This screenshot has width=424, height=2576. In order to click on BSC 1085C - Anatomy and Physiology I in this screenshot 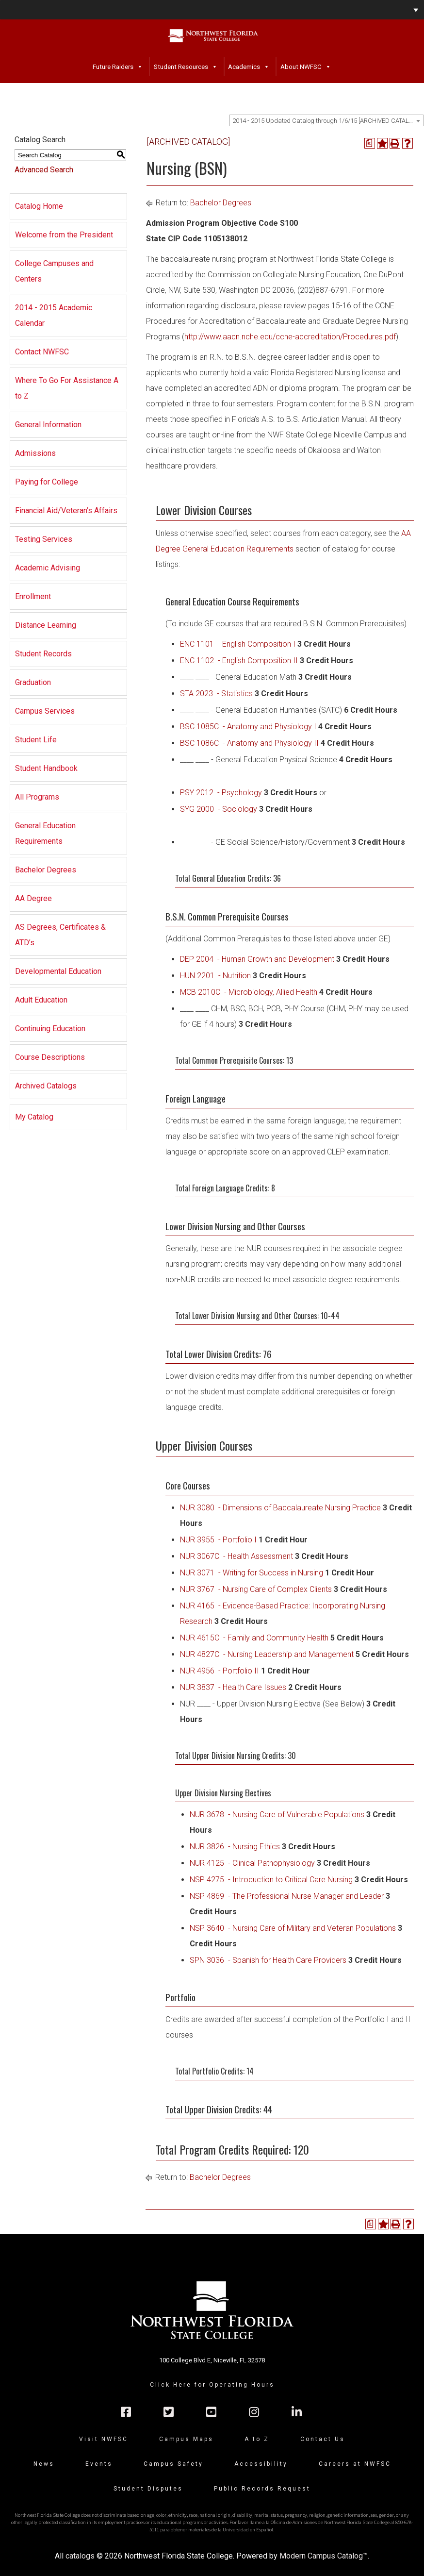, I will do `click(248, 726)`.